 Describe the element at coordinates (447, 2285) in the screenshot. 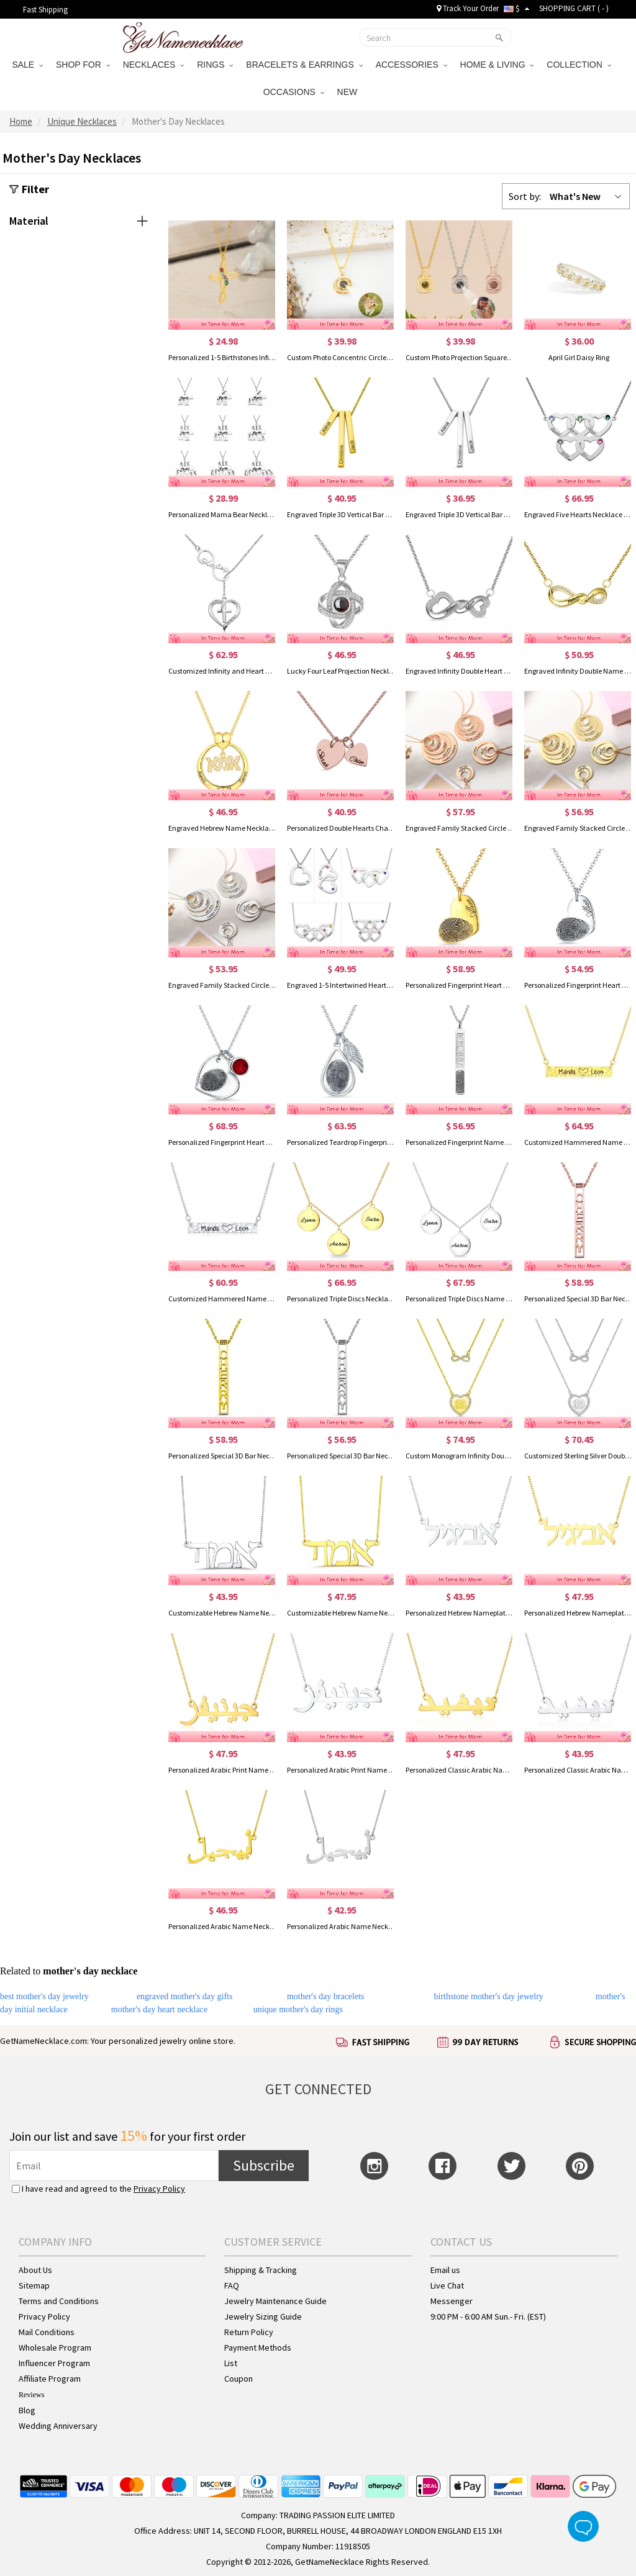

I see `Live Chat` at that location.